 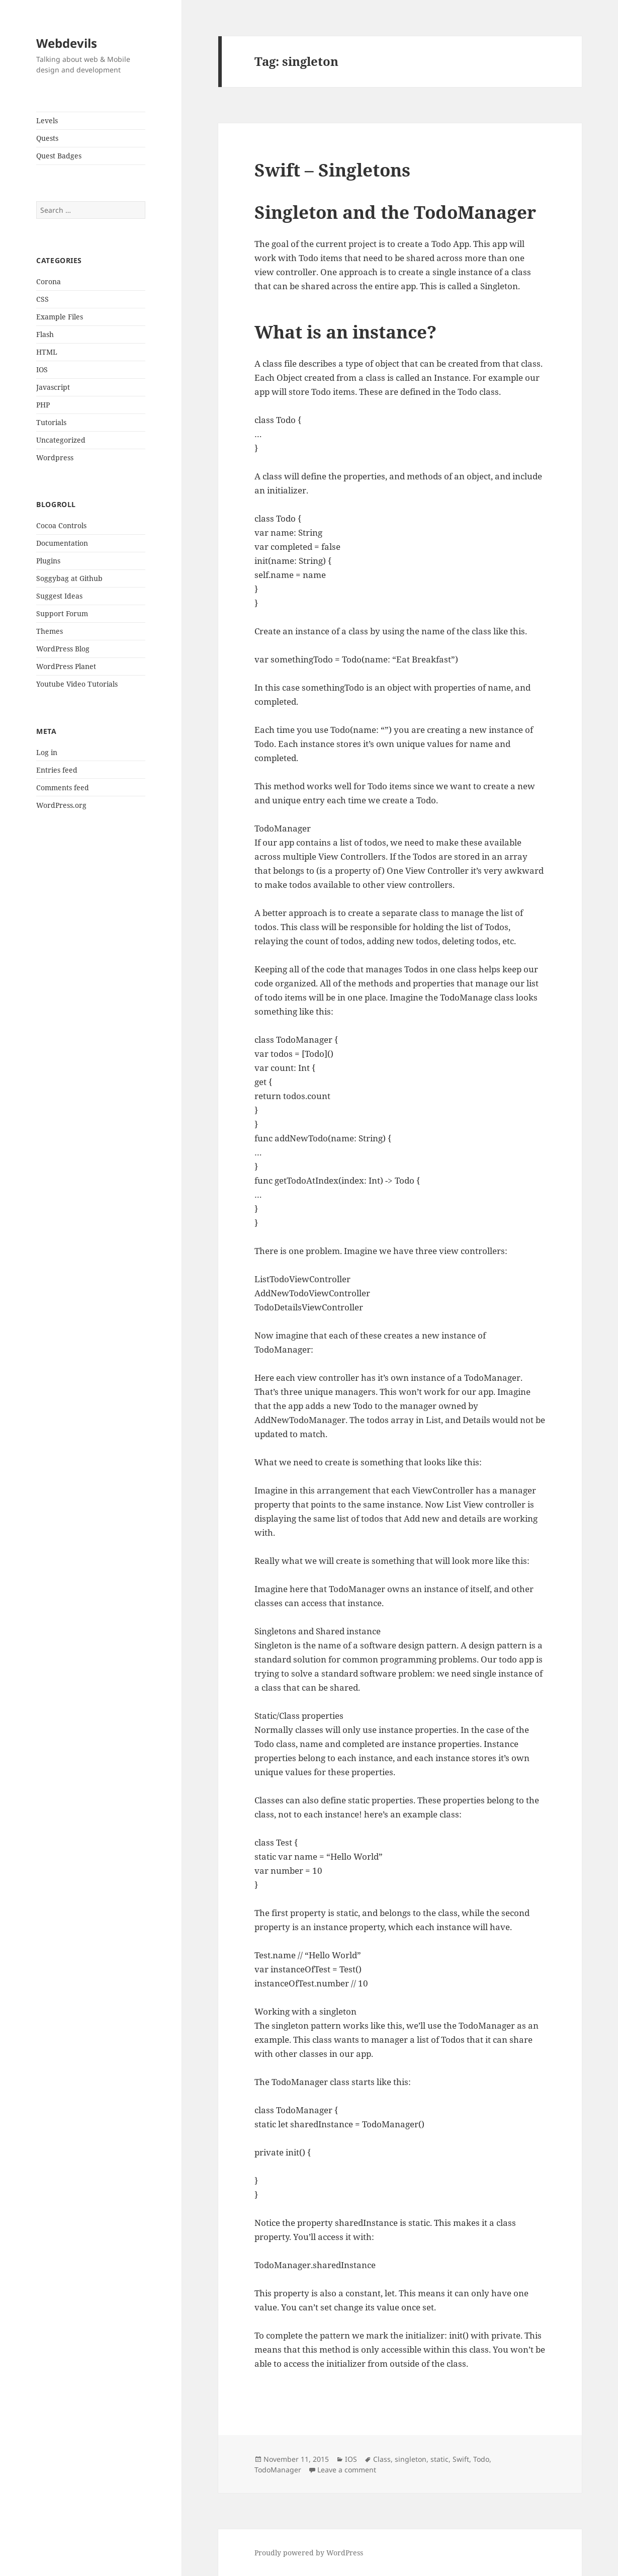 I want to click on Quest Badges, so click(x=58, y=155).